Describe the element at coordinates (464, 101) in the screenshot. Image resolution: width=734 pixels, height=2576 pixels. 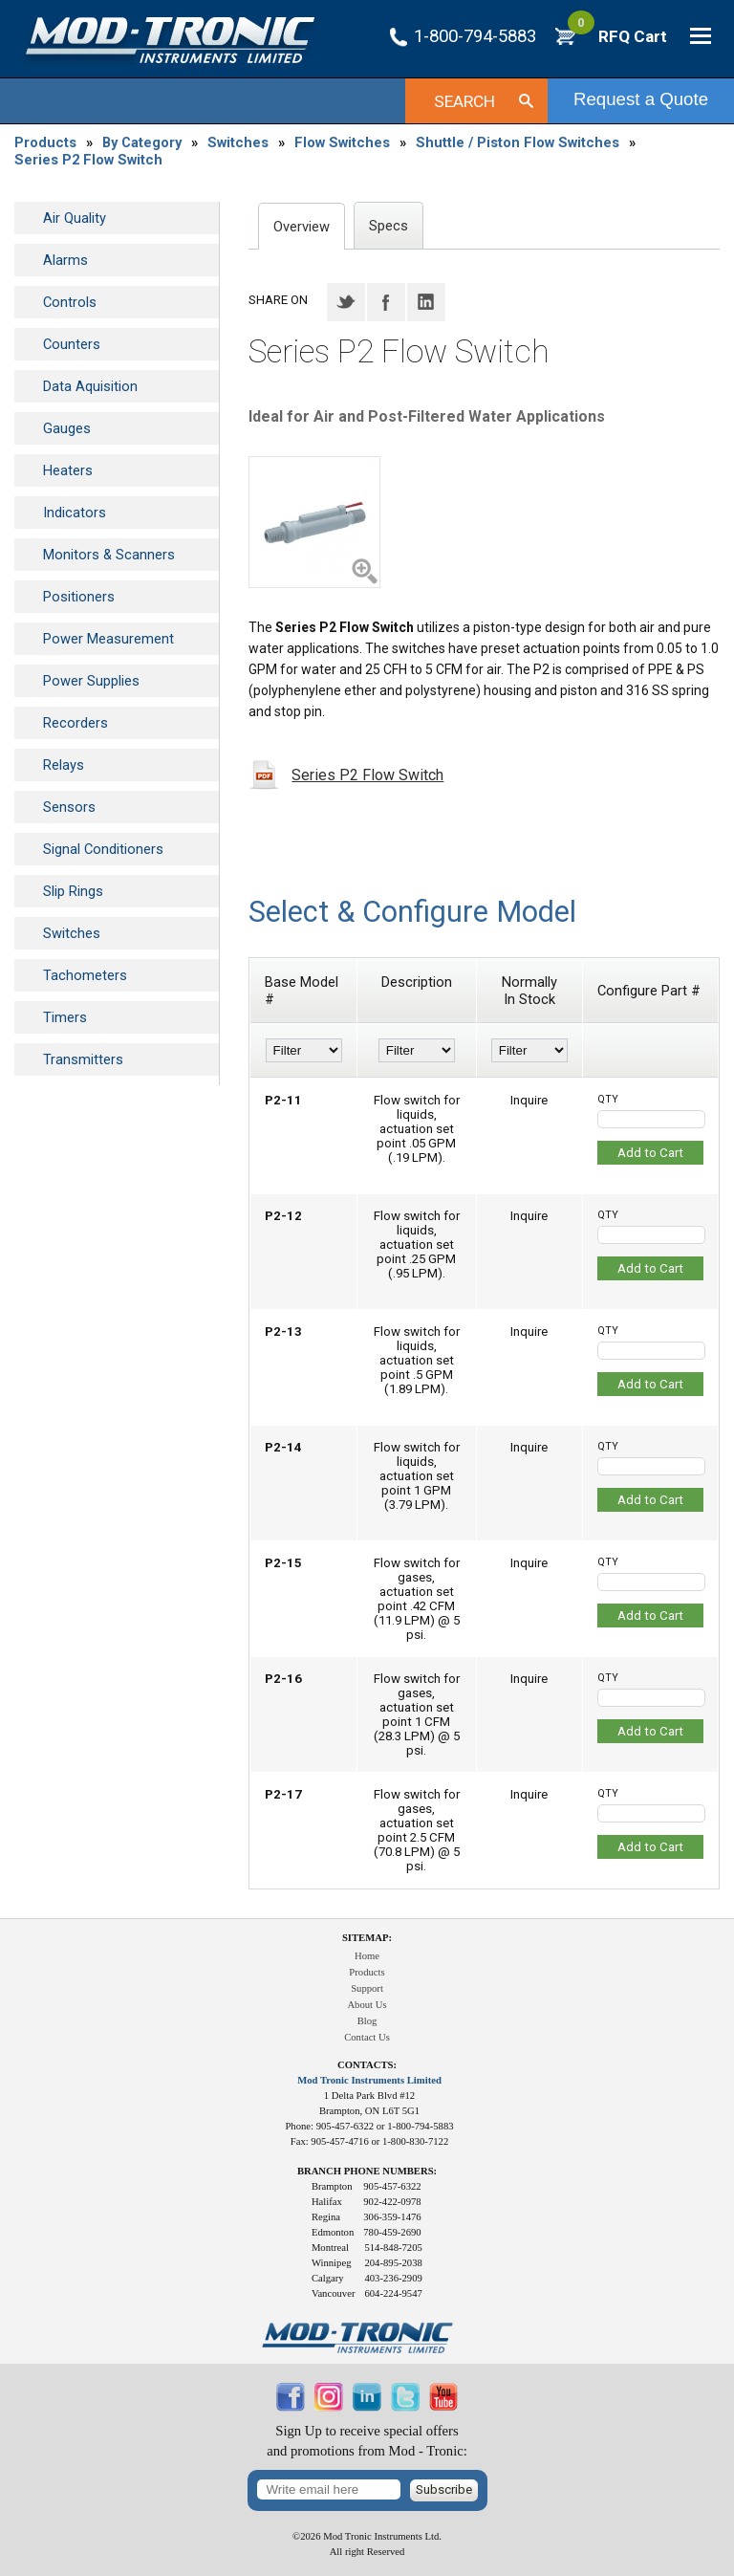
I see `Search` at that location.